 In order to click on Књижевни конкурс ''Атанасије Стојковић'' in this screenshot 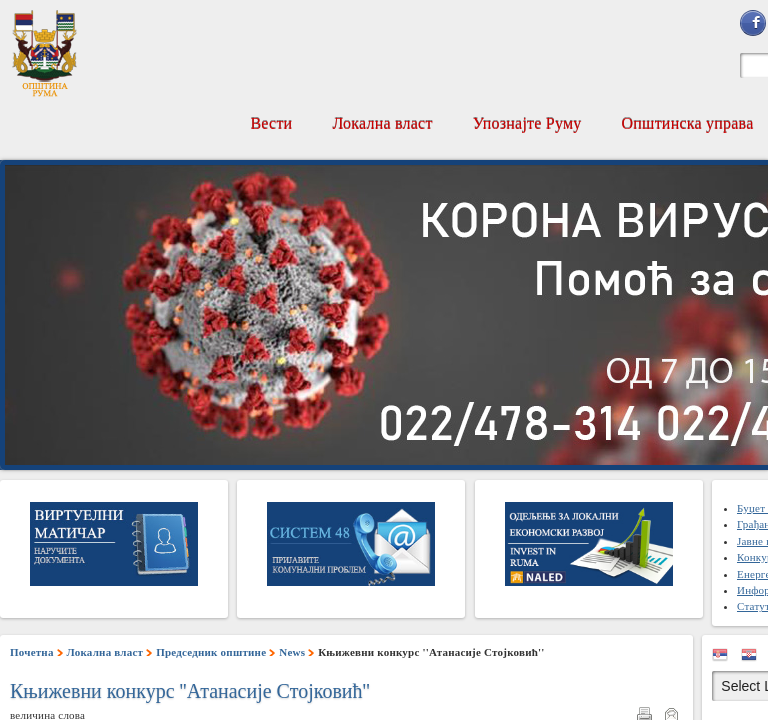, I will do `click(190, 691)`.